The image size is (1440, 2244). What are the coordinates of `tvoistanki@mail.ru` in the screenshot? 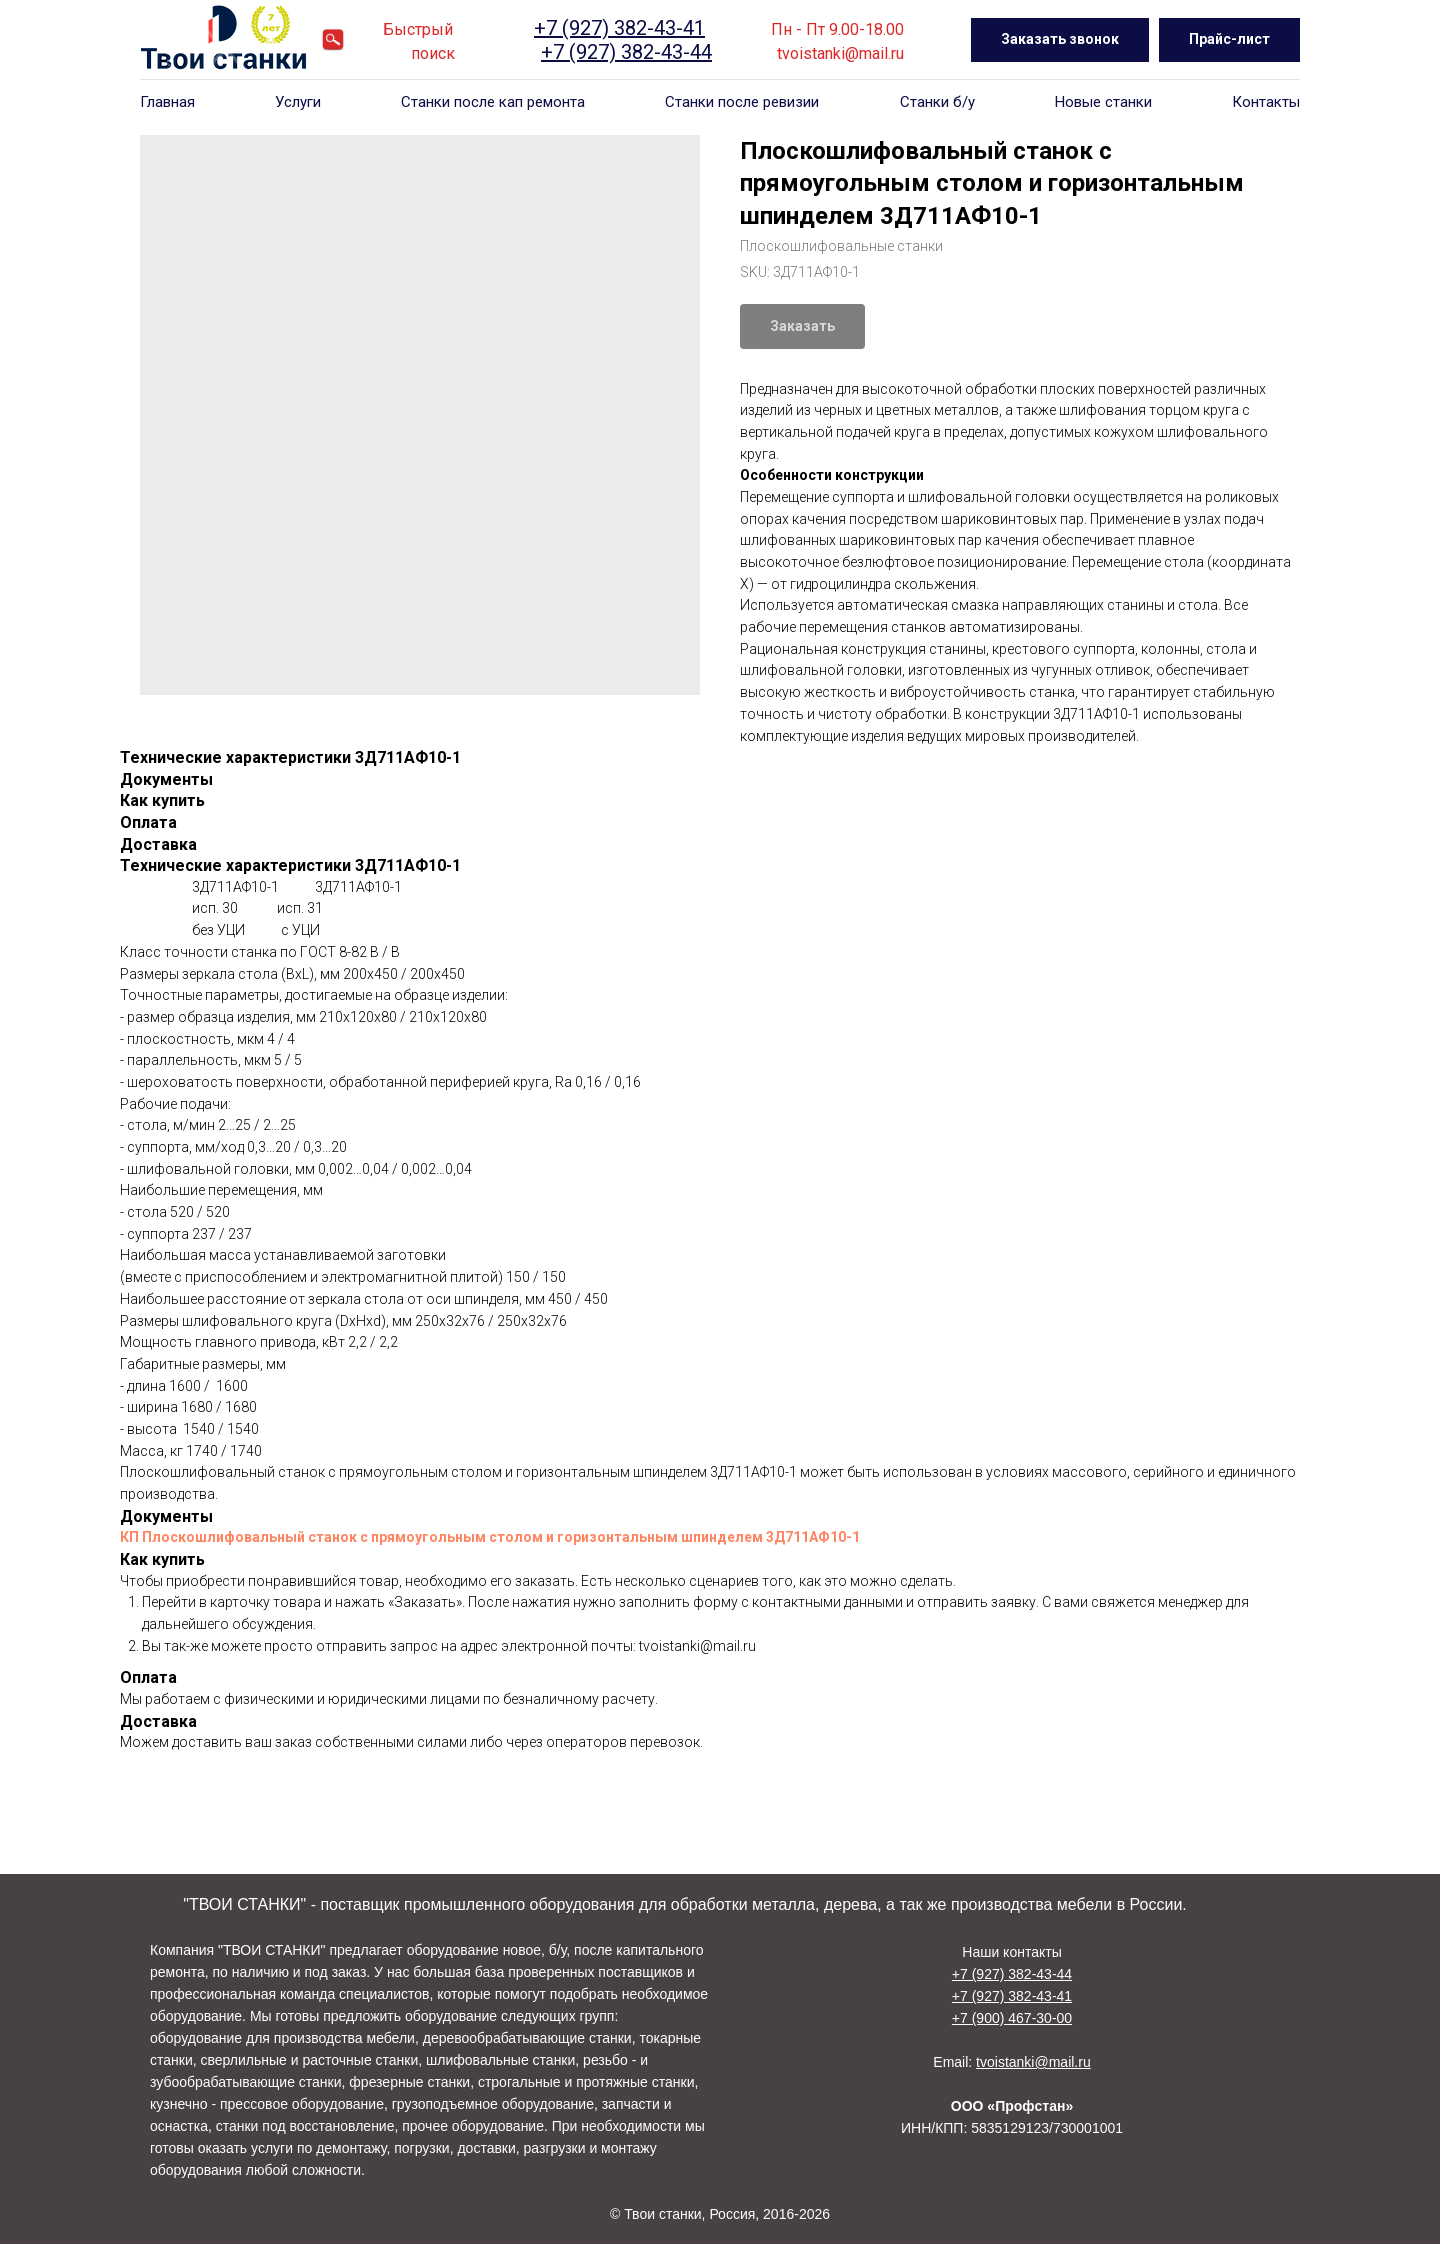 It's located at (840, 53).